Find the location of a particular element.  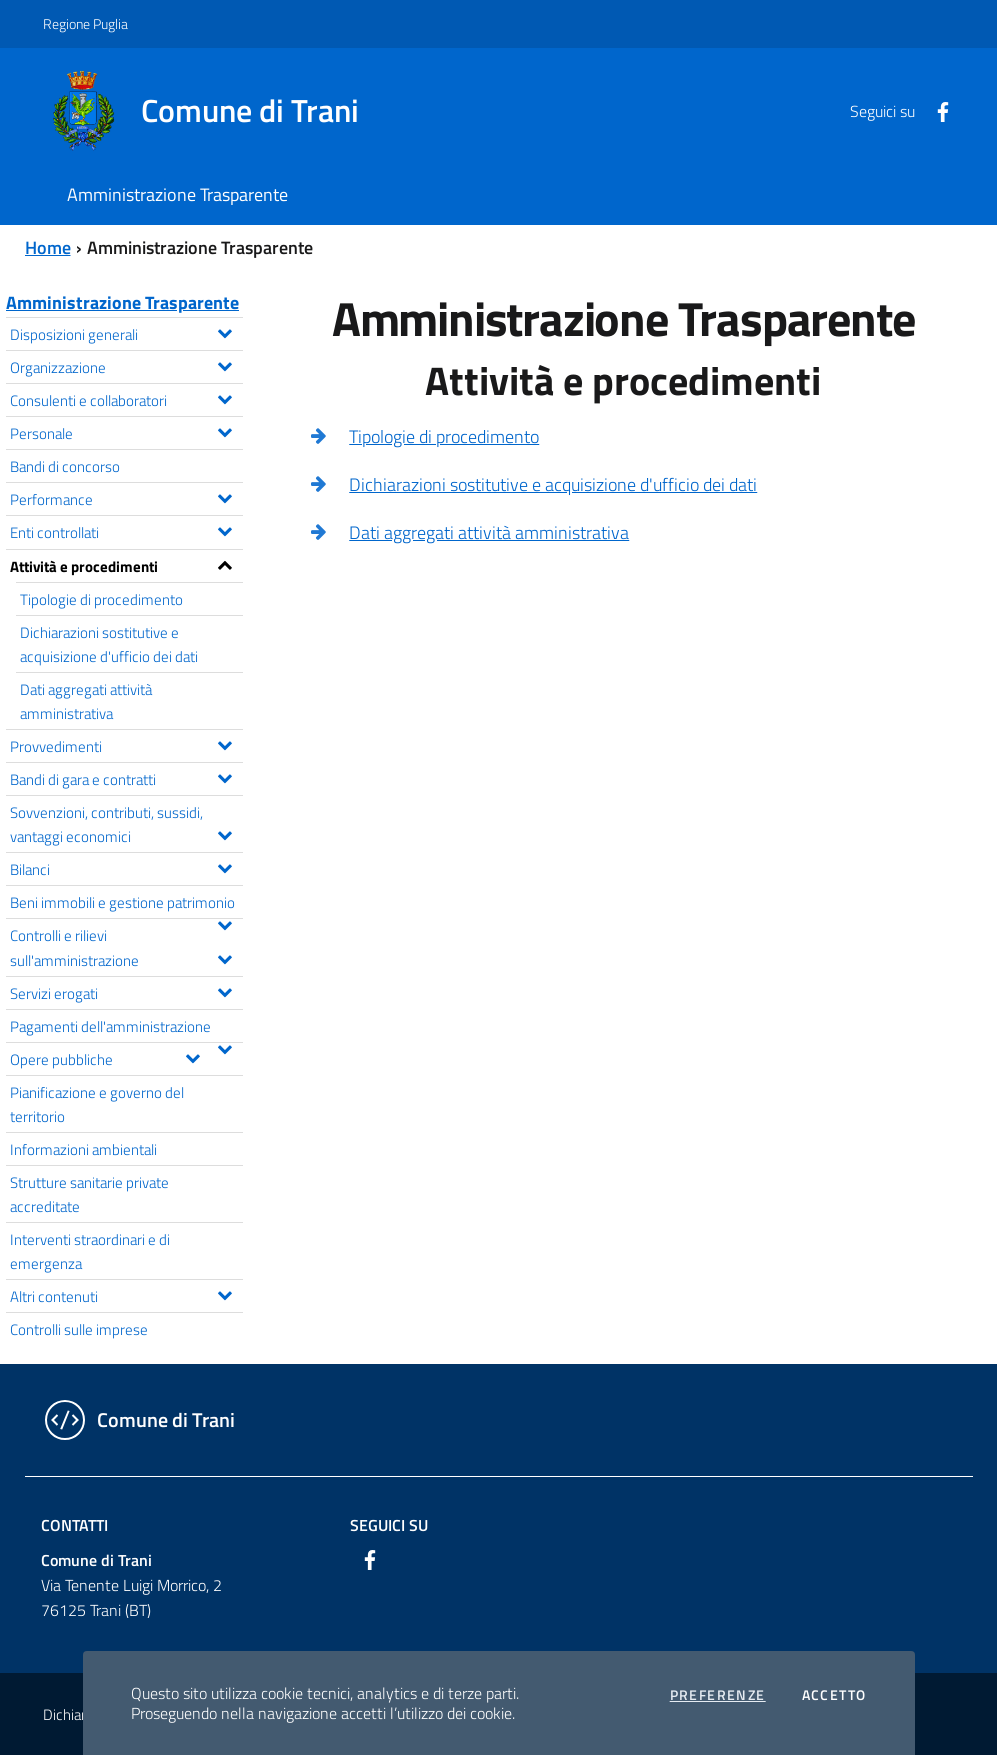

[Espandi il menu Disposizioni generali] is located at coordinates (224, 331).